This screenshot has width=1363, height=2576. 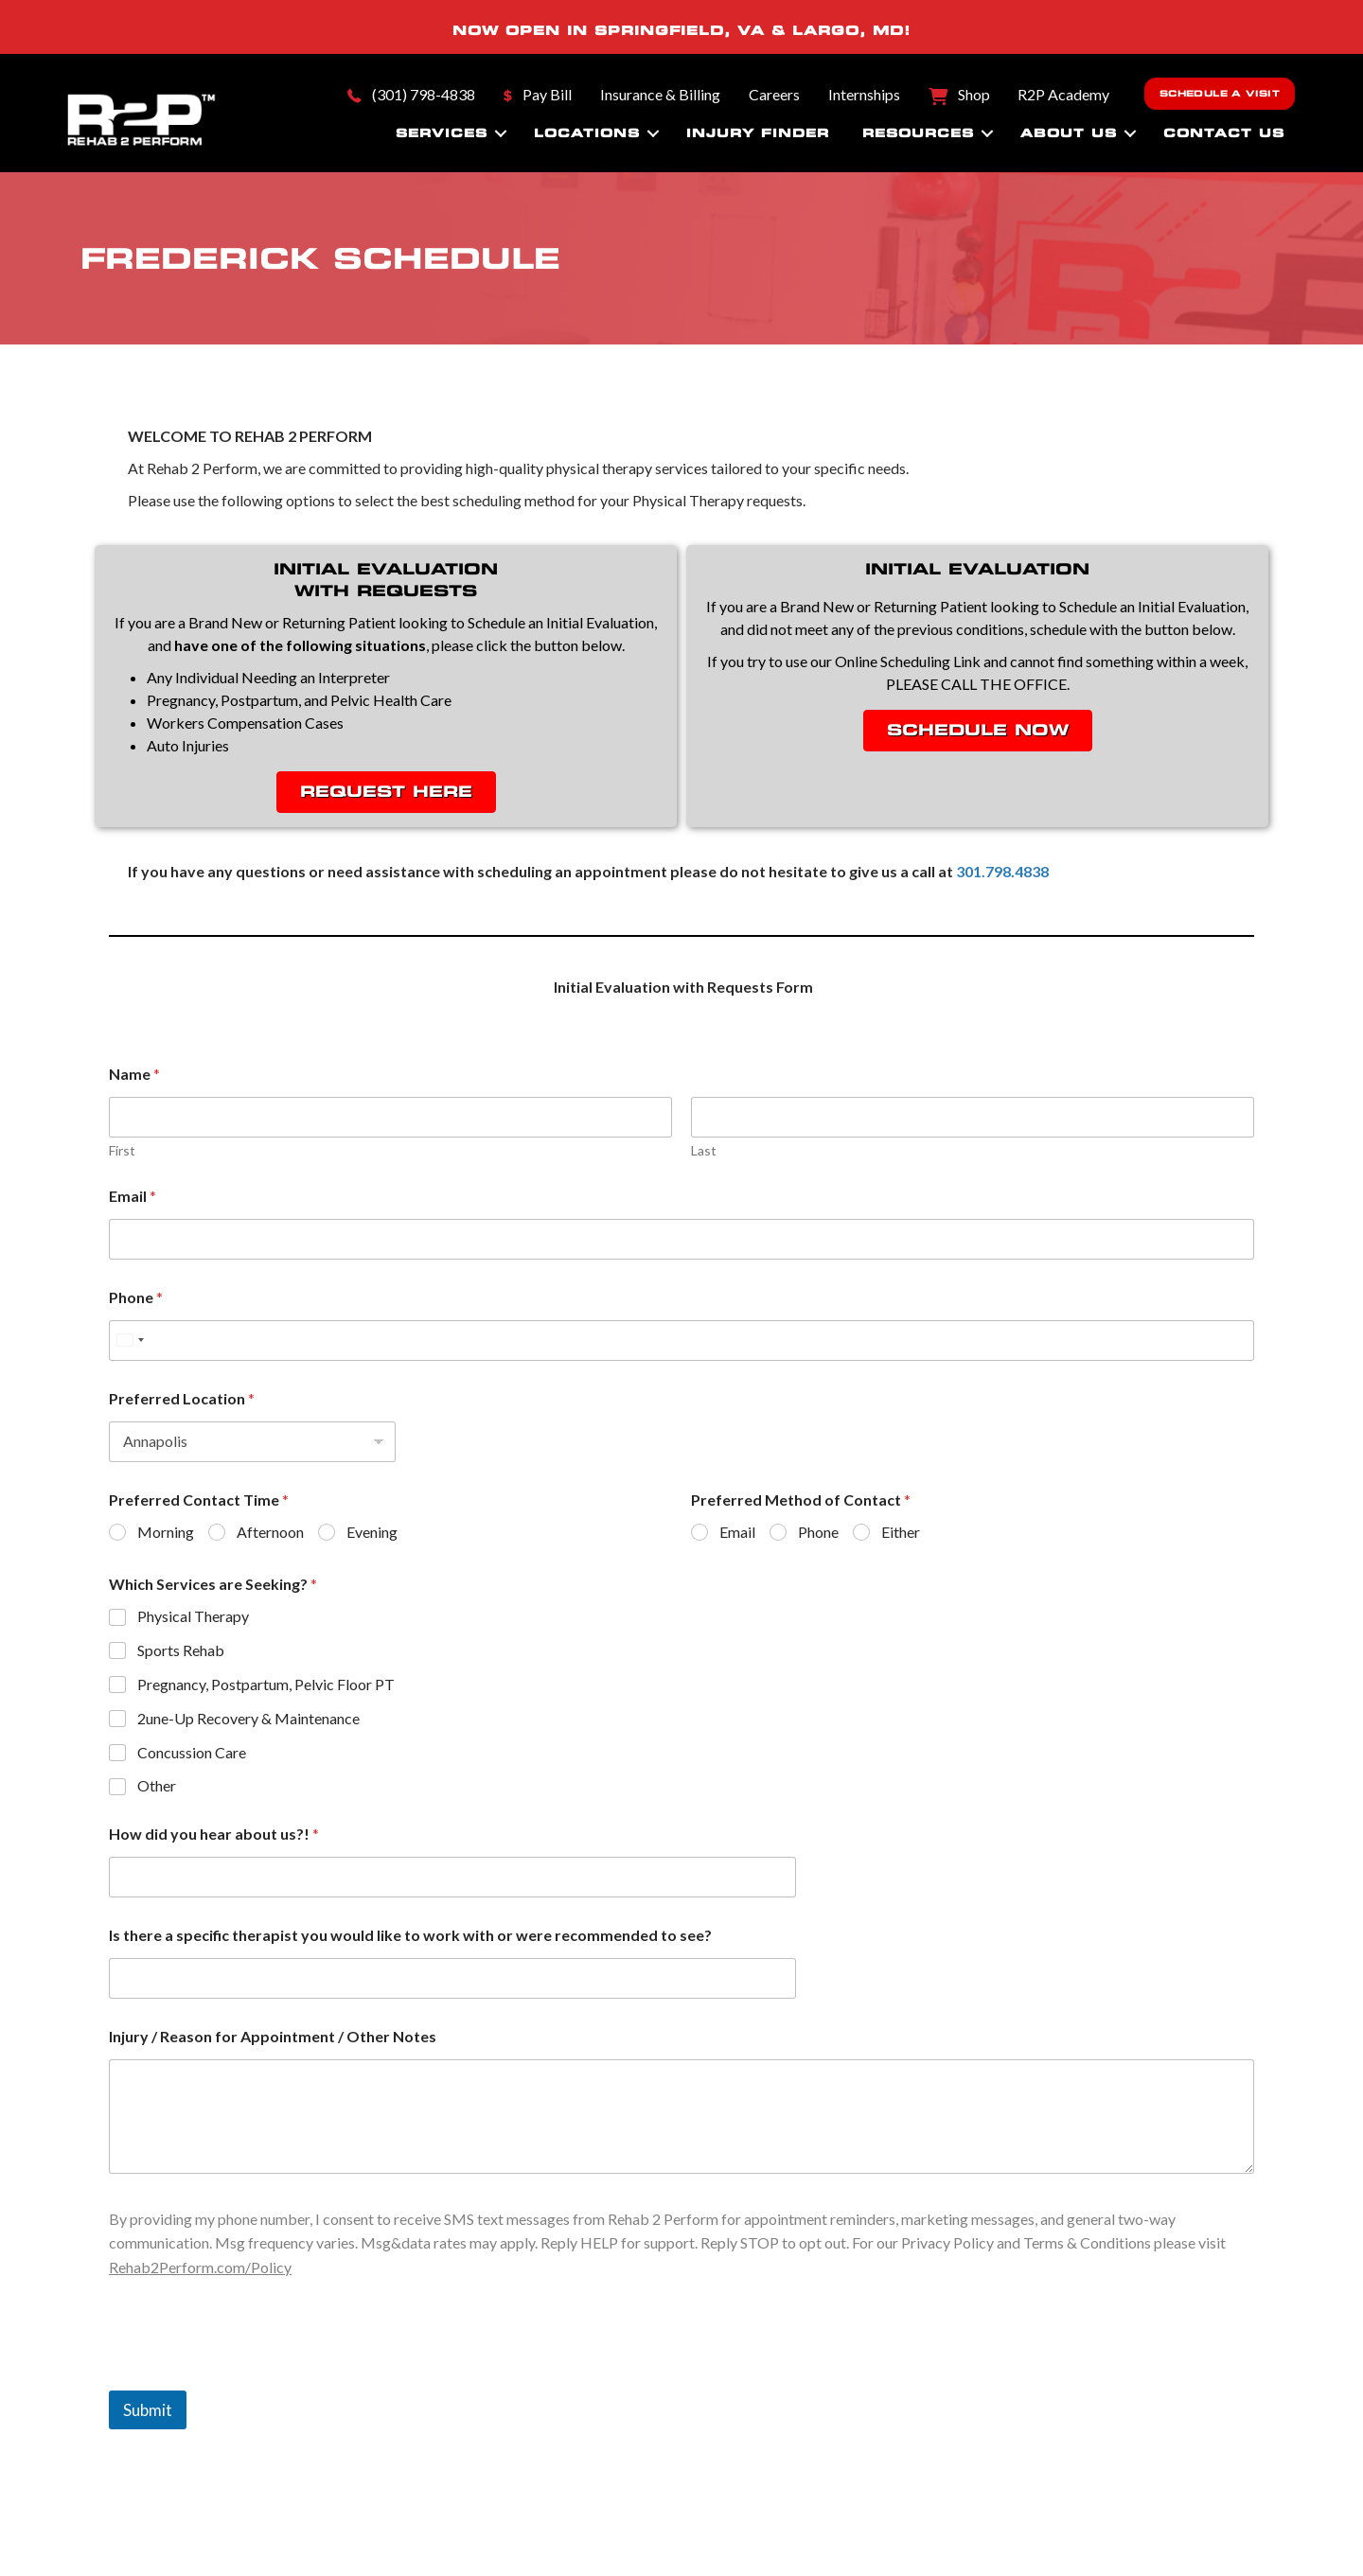 What do you see at coordinates (182, 1398) in the screenshot?
I see `Preferred Location` at bounding box center [182, 1398].